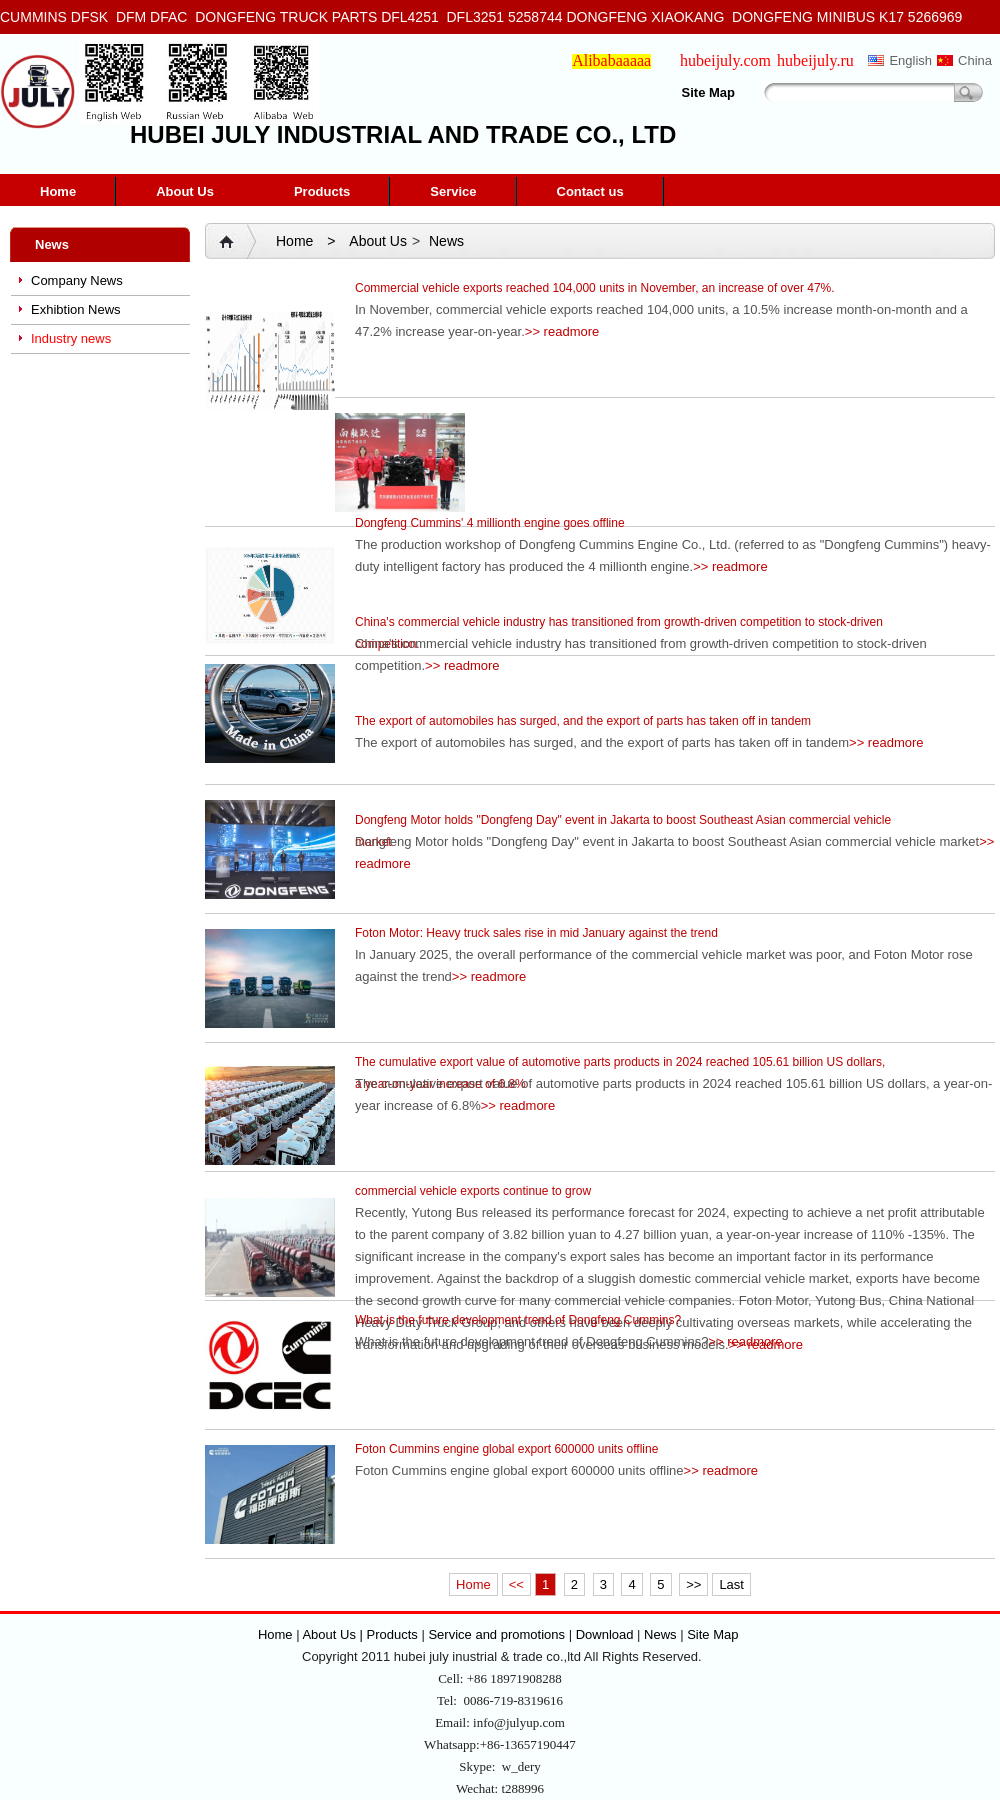  I want to click on Last, so click(731, 1584).